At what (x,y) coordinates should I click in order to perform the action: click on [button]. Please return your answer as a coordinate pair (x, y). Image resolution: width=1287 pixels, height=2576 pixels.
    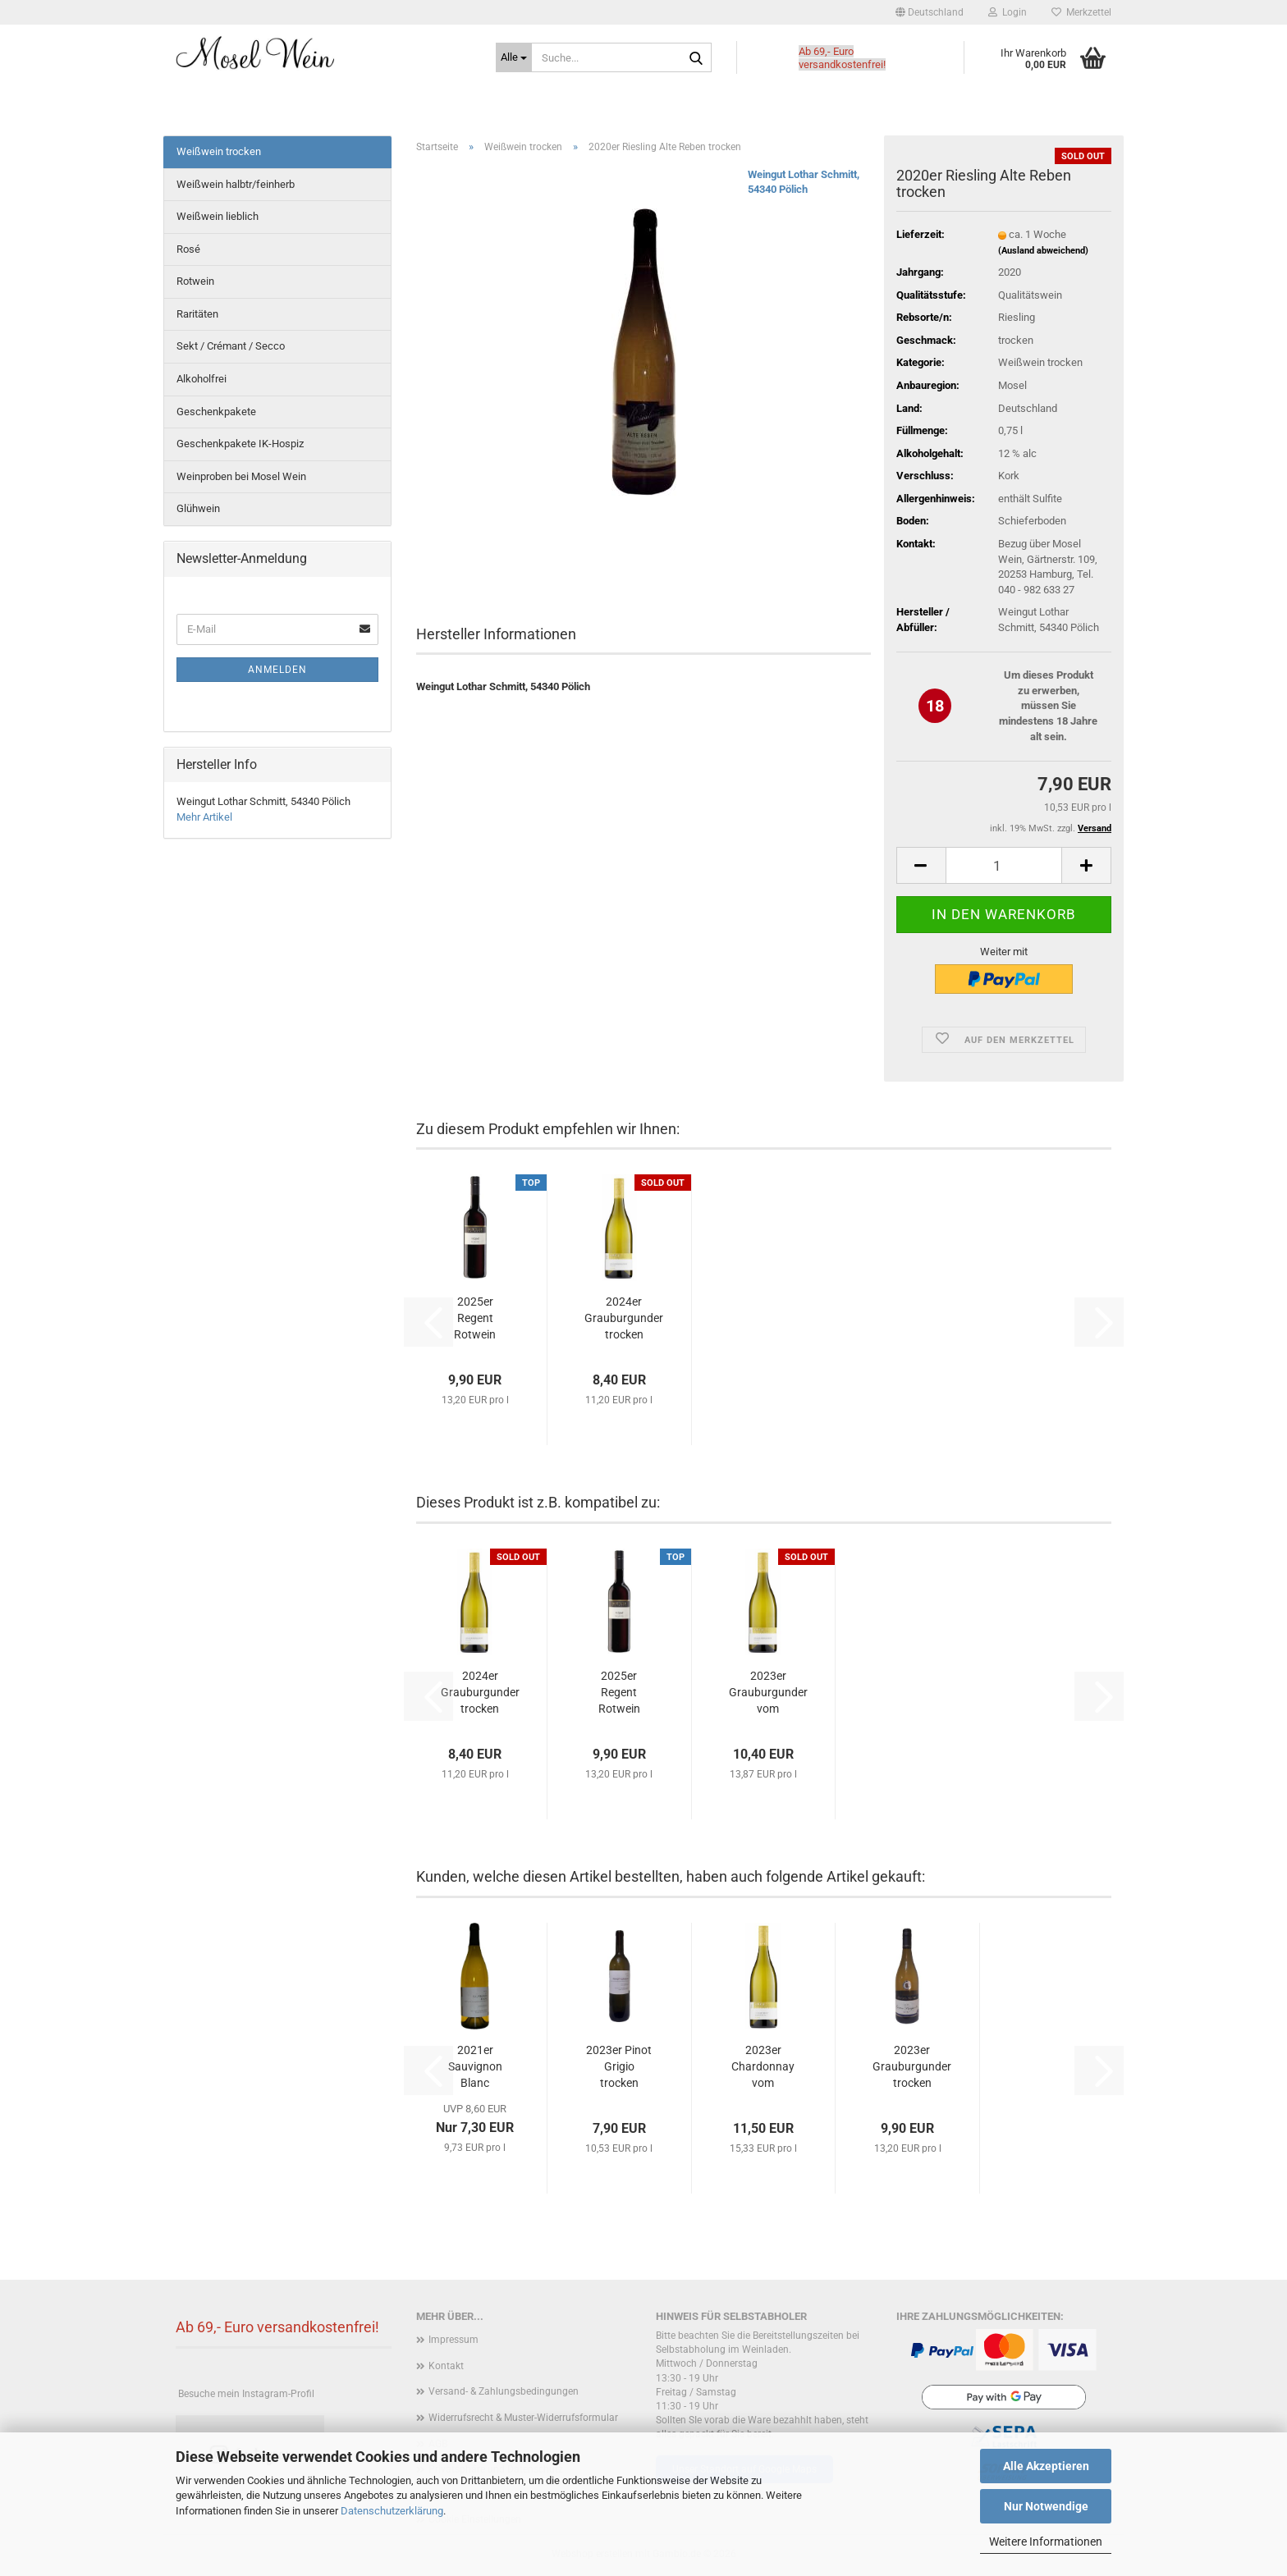
    Looking at the image, I should click on (929, 12).